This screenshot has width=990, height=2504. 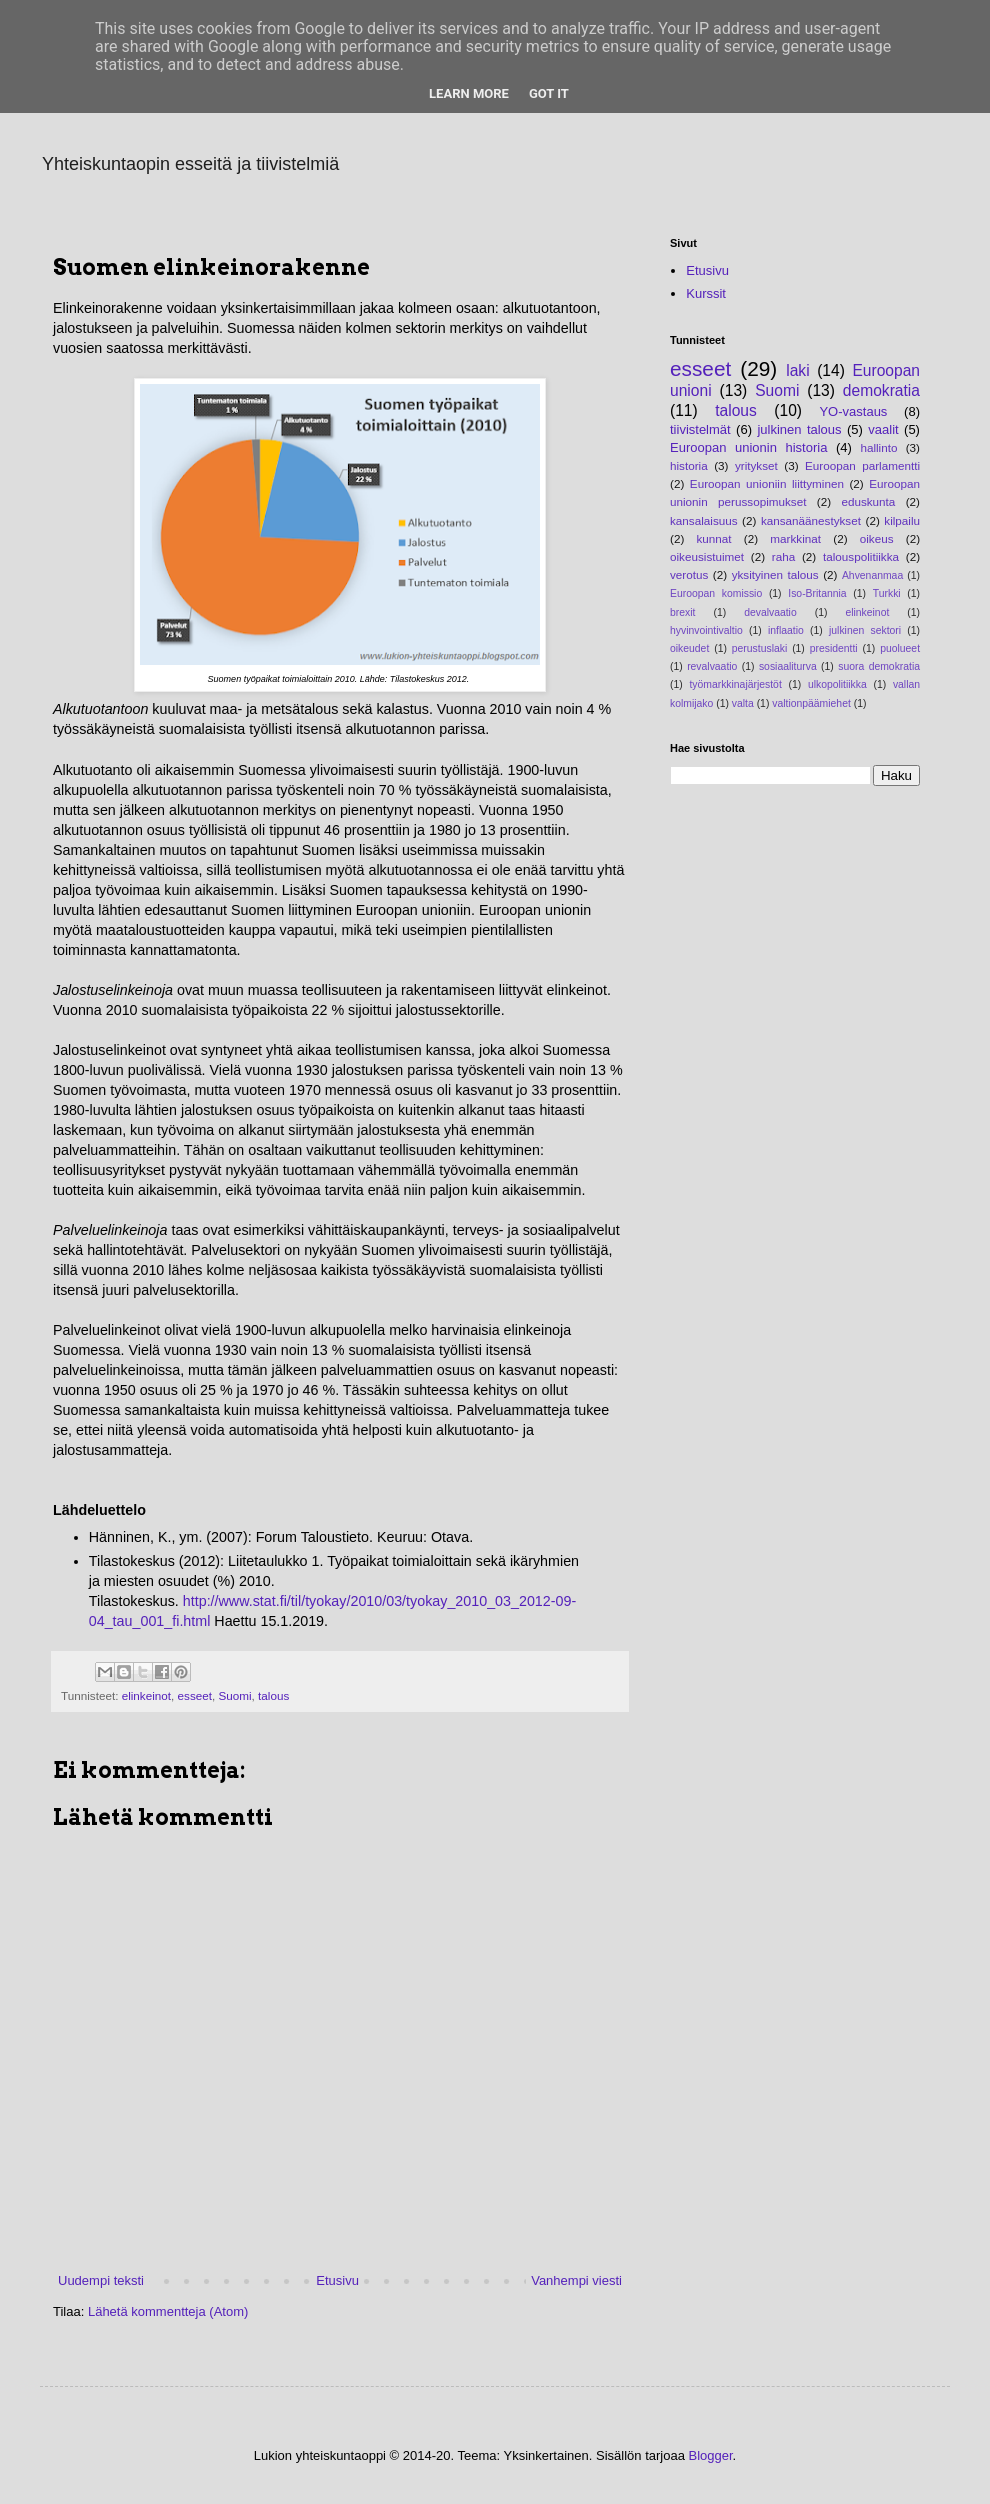 I want to click on revalvaatio, so click(x=712, y=666).